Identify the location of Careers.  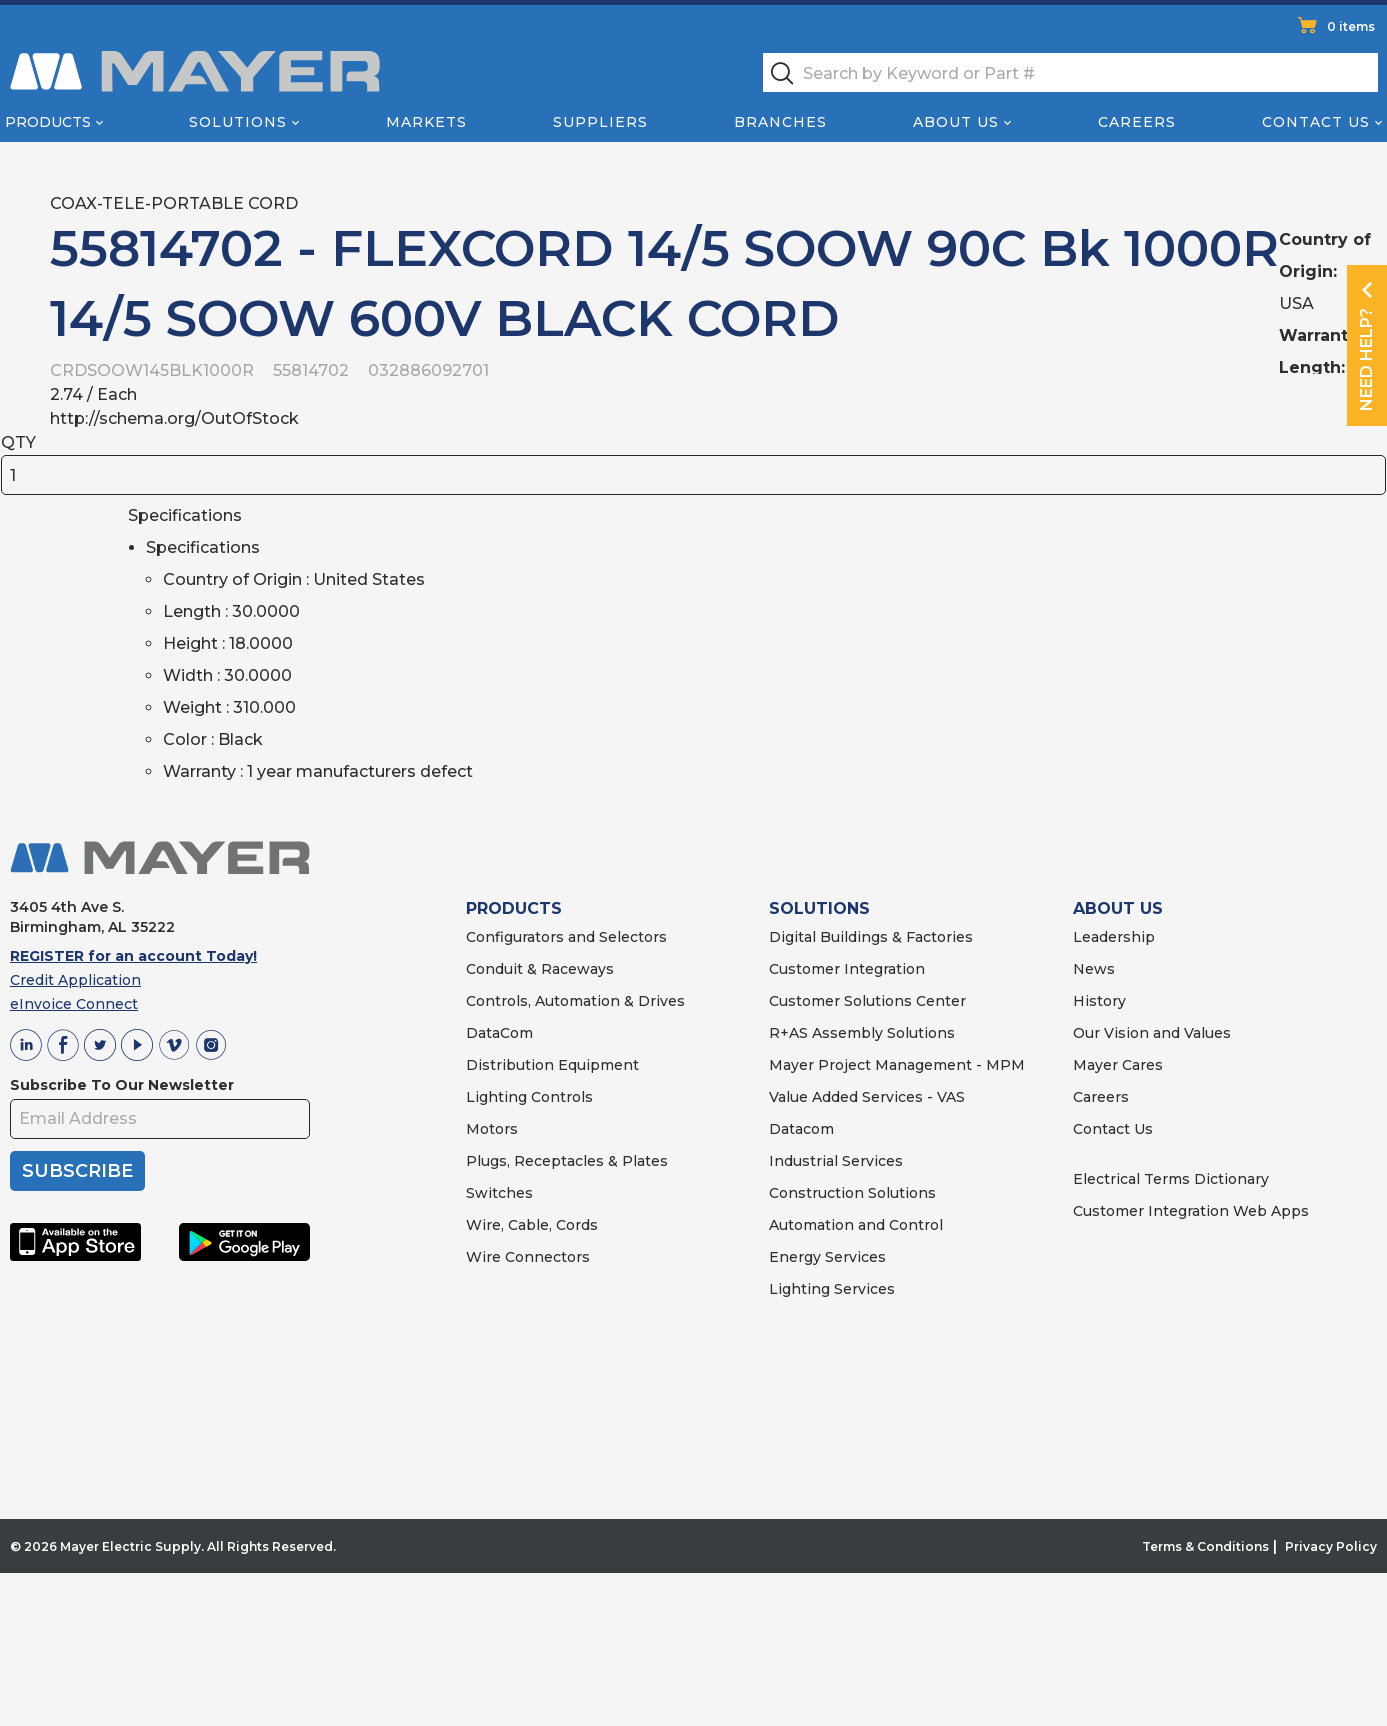
(1137, 122).